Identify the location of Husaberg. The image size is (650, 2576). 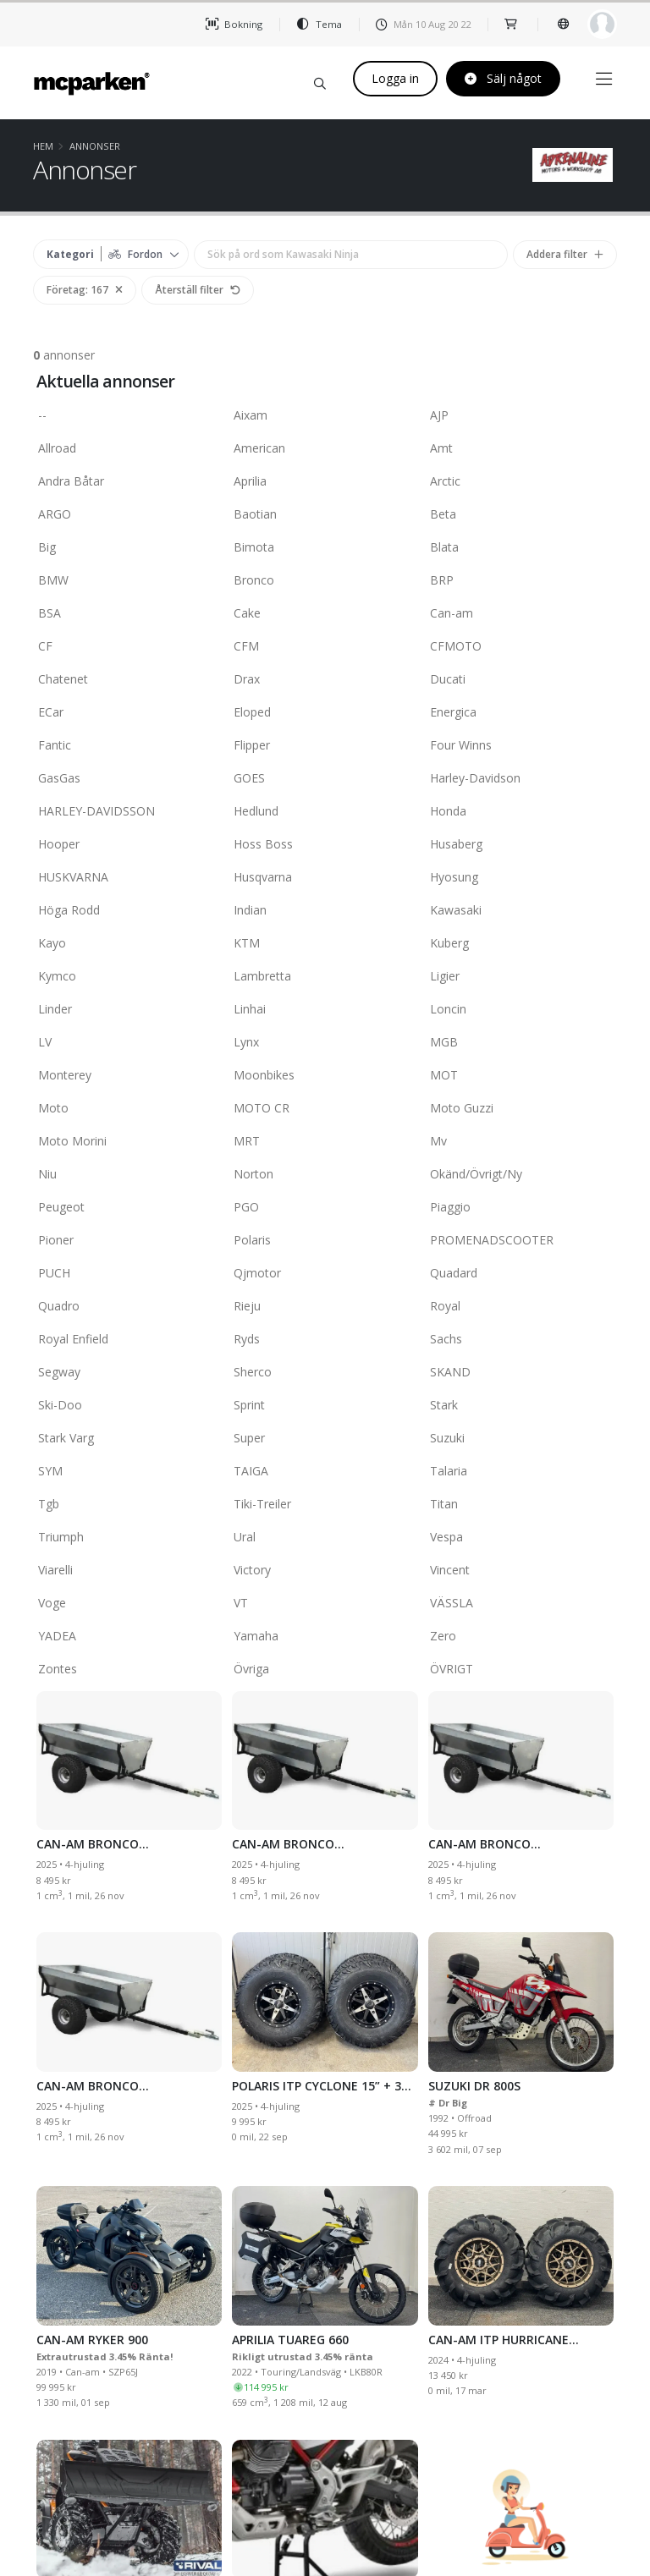
(521, 844).